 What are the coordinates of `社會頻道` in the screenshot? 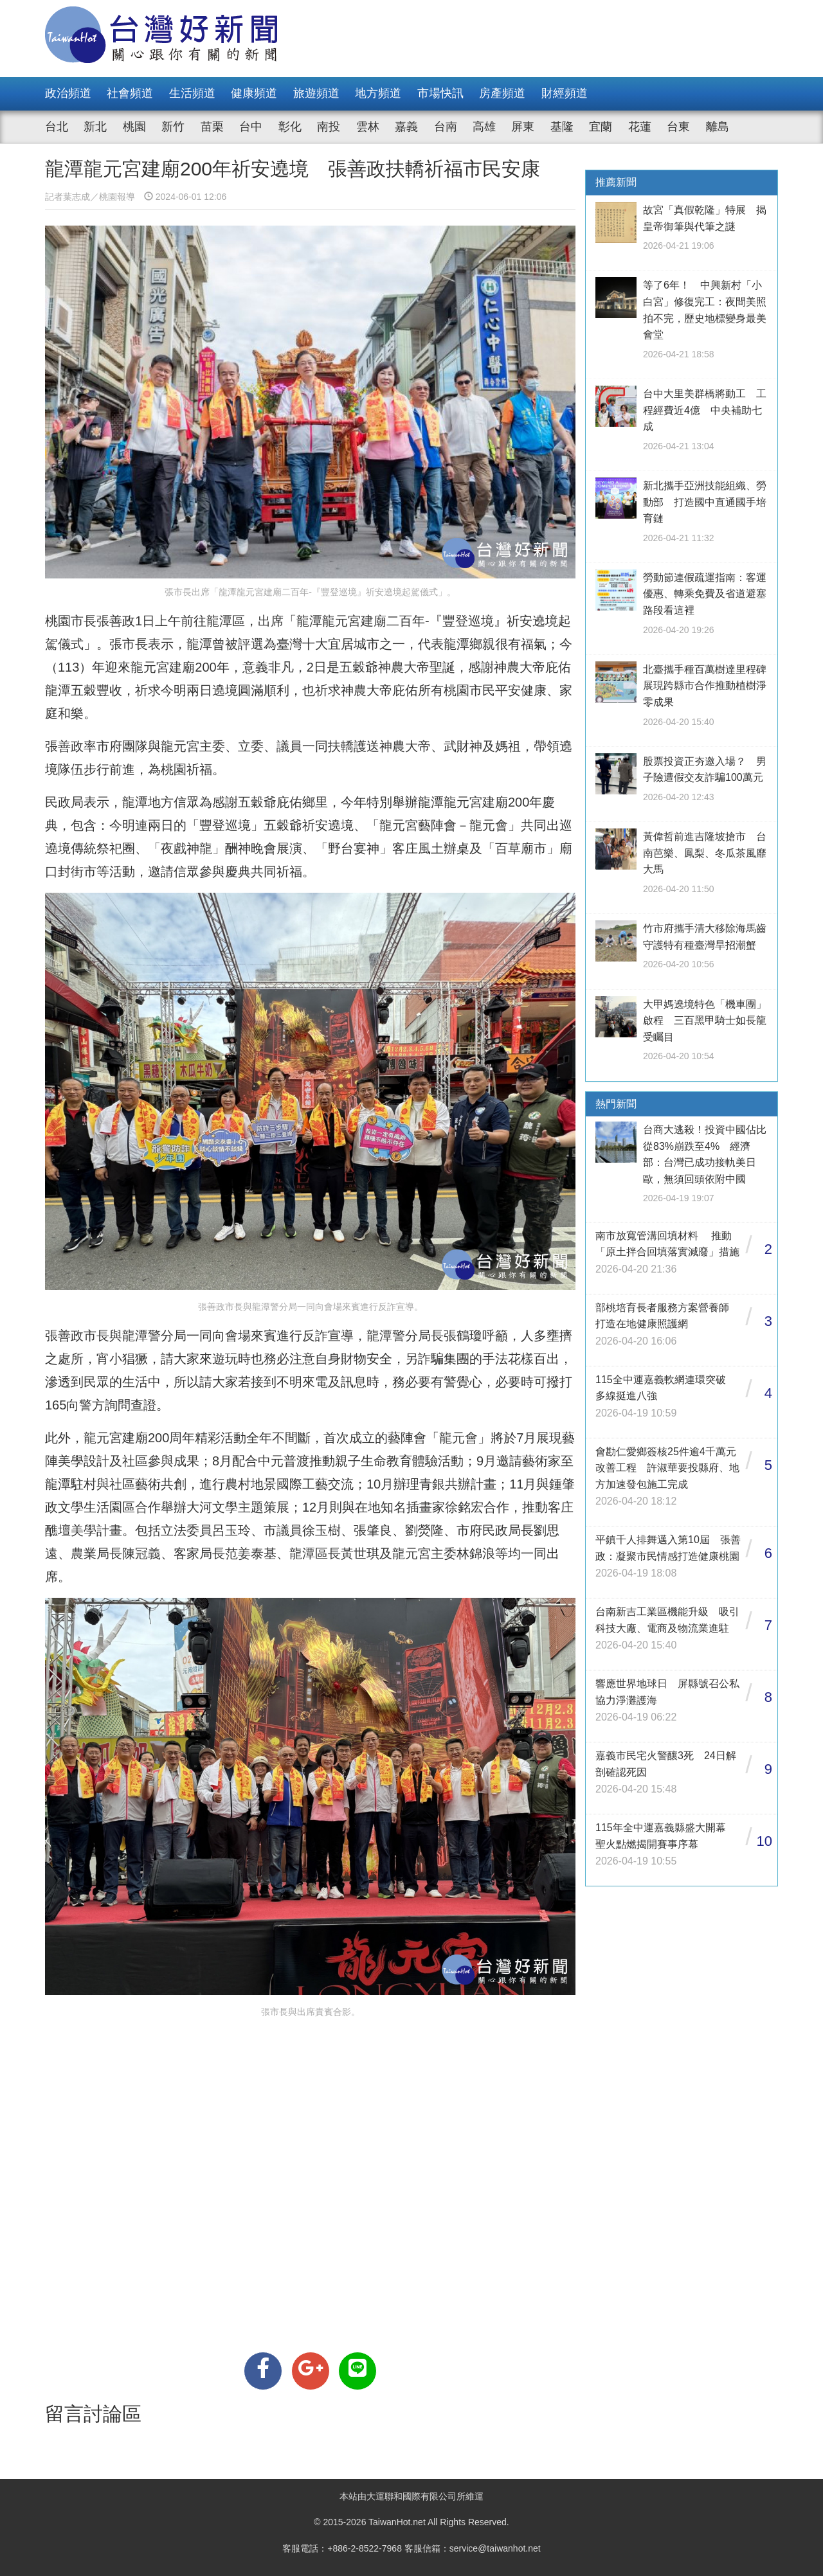 It's located at (130, 93).